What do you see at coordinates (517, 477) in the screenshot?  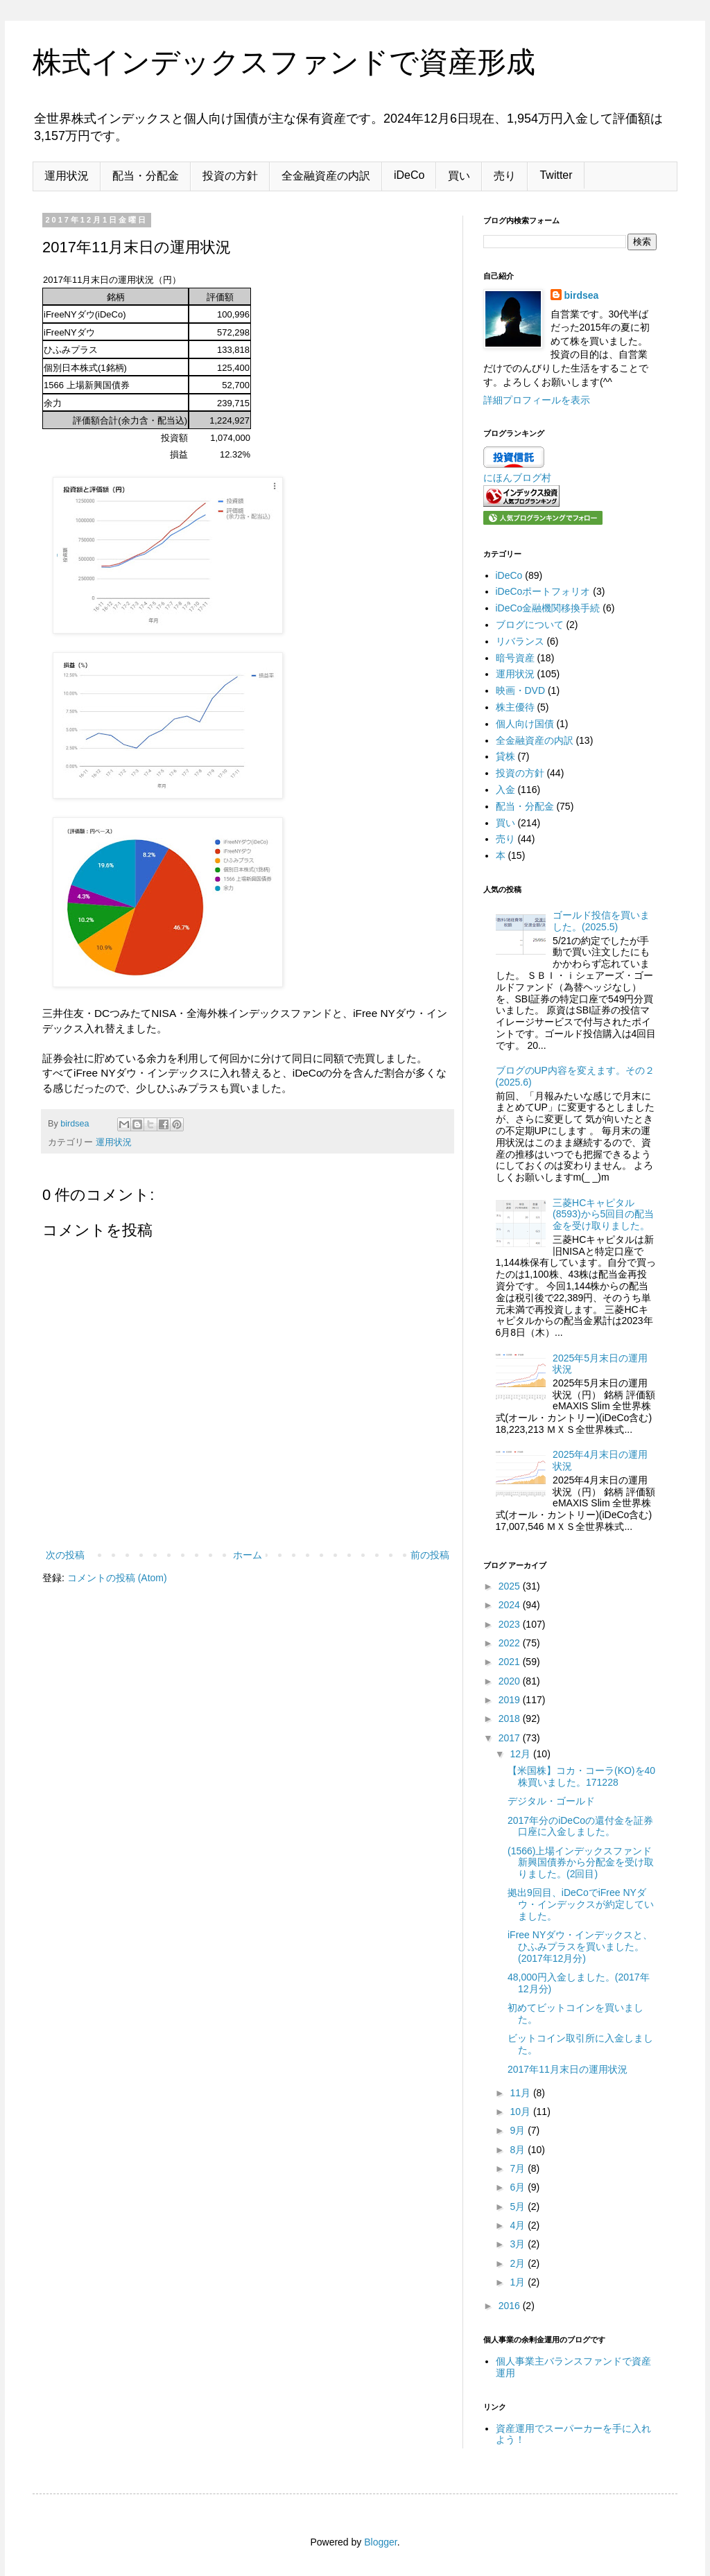 I see `にほんブログ村` at bounding box center [517, 477].